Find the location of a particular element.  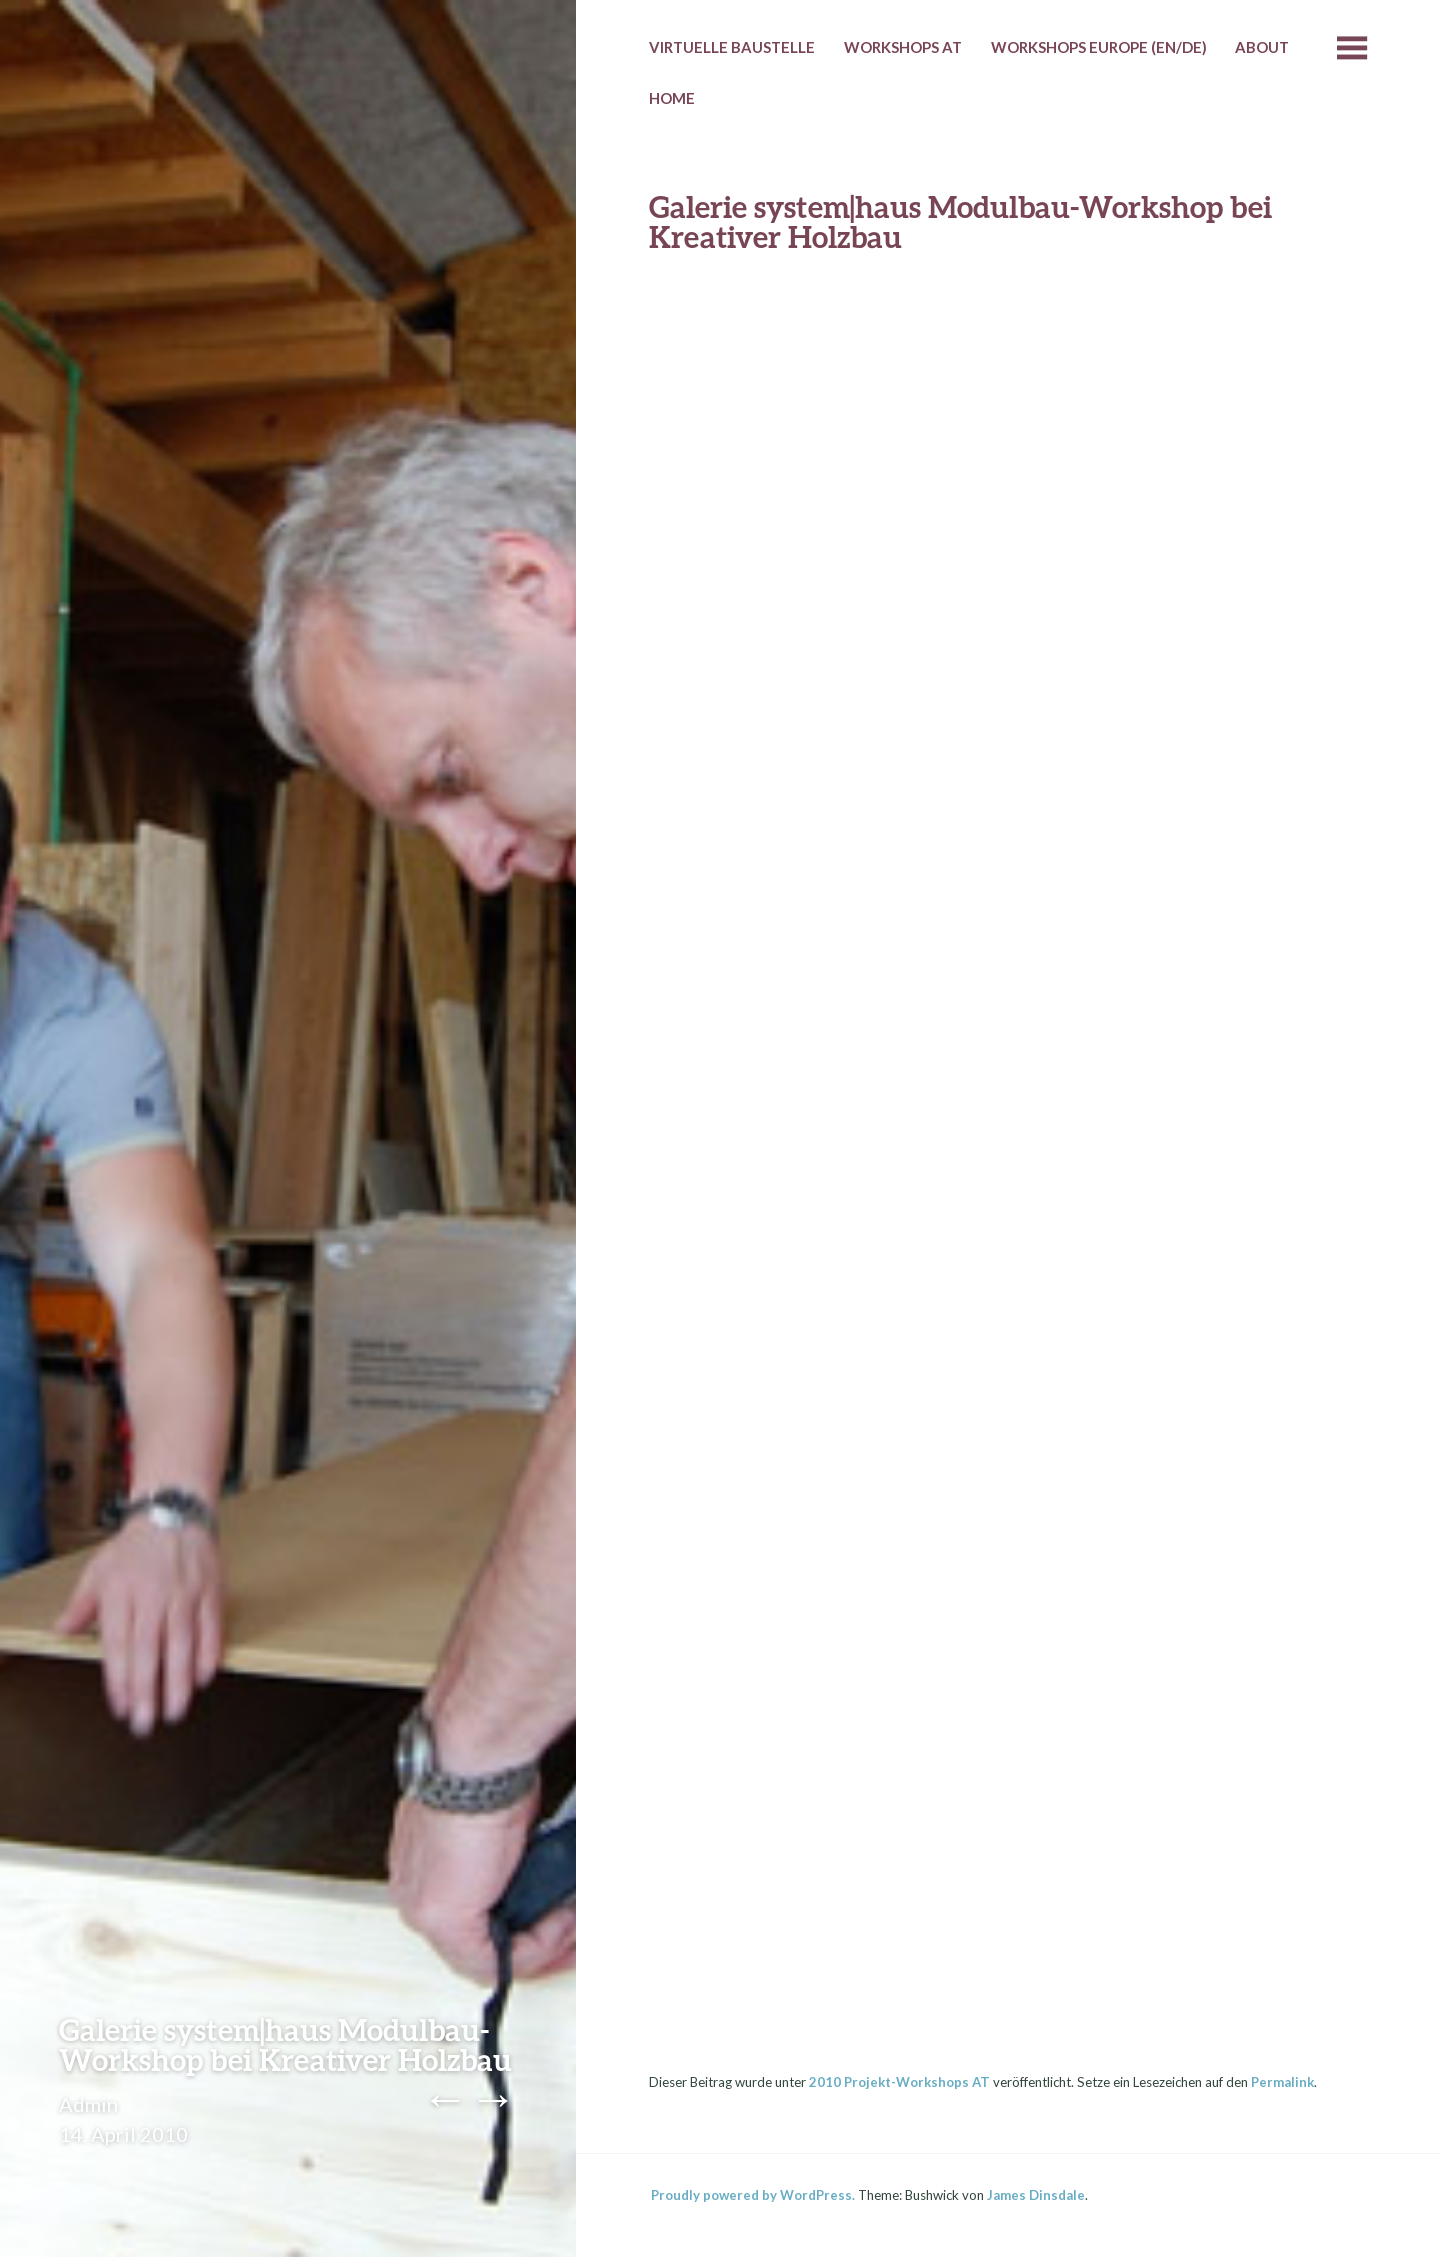

Admin is located at coordinates (88, 2104).